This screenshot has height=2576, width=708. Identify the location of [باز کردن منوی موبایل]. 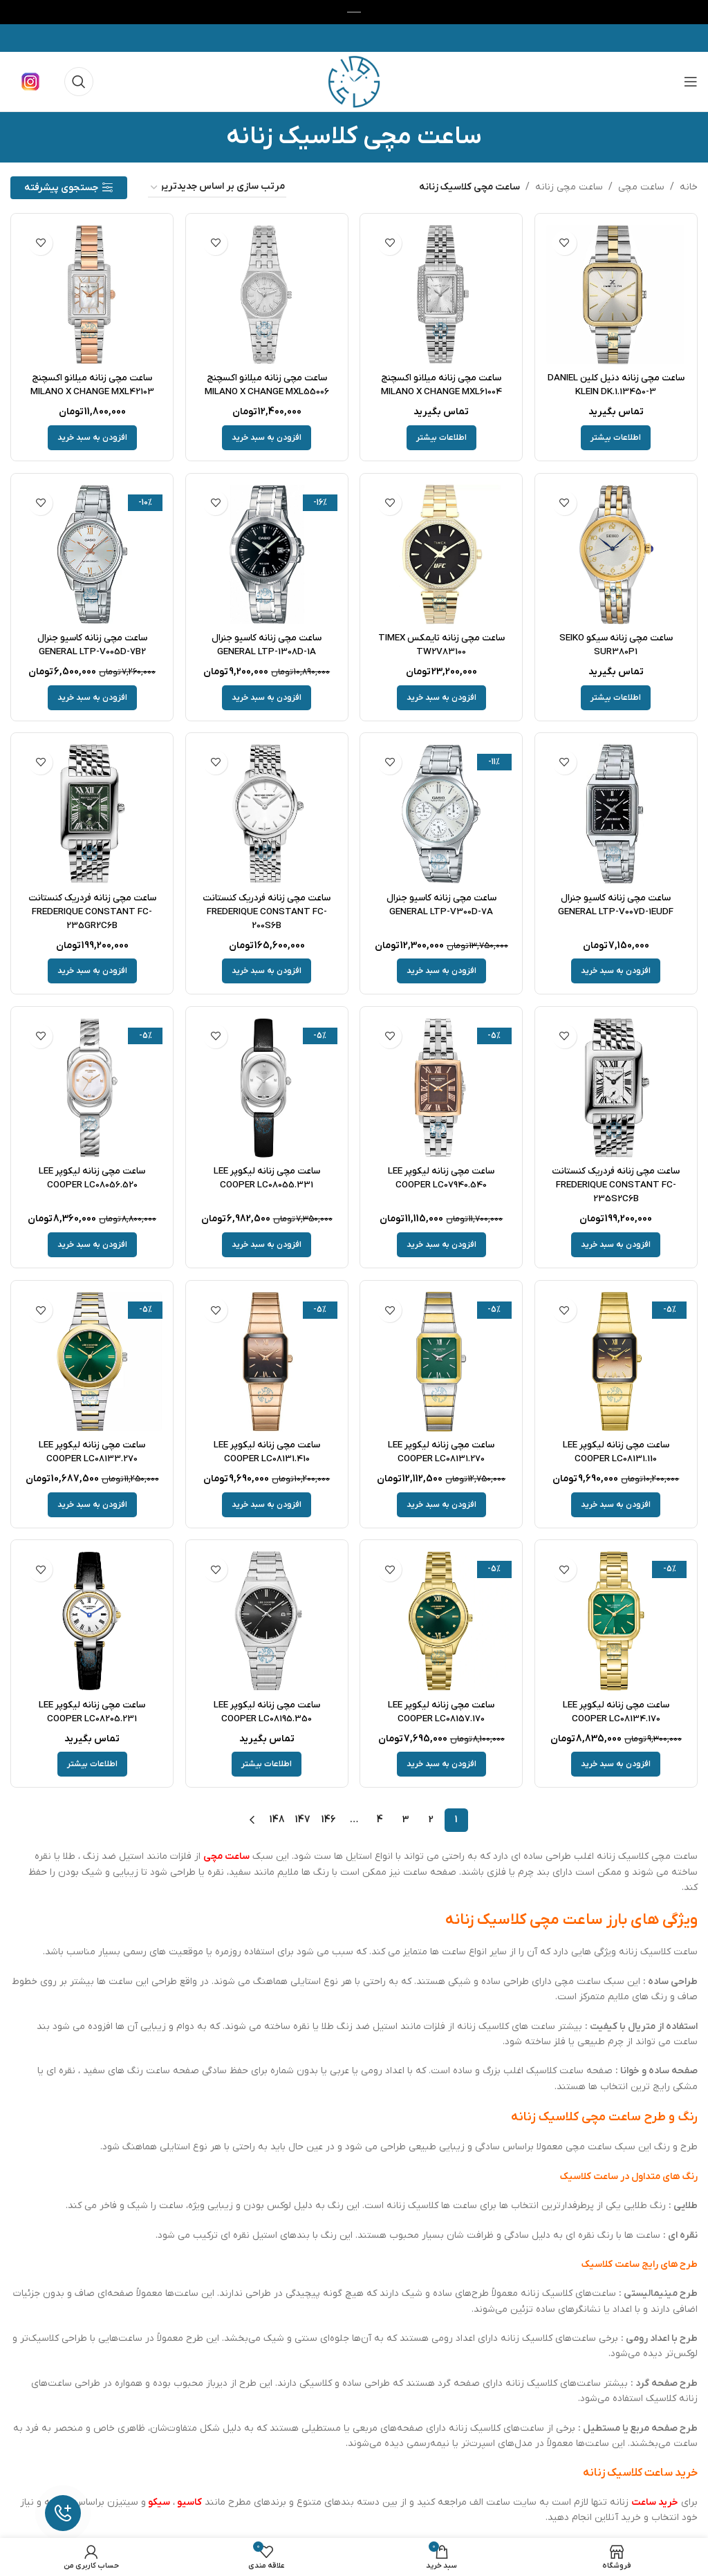
(691, 81).